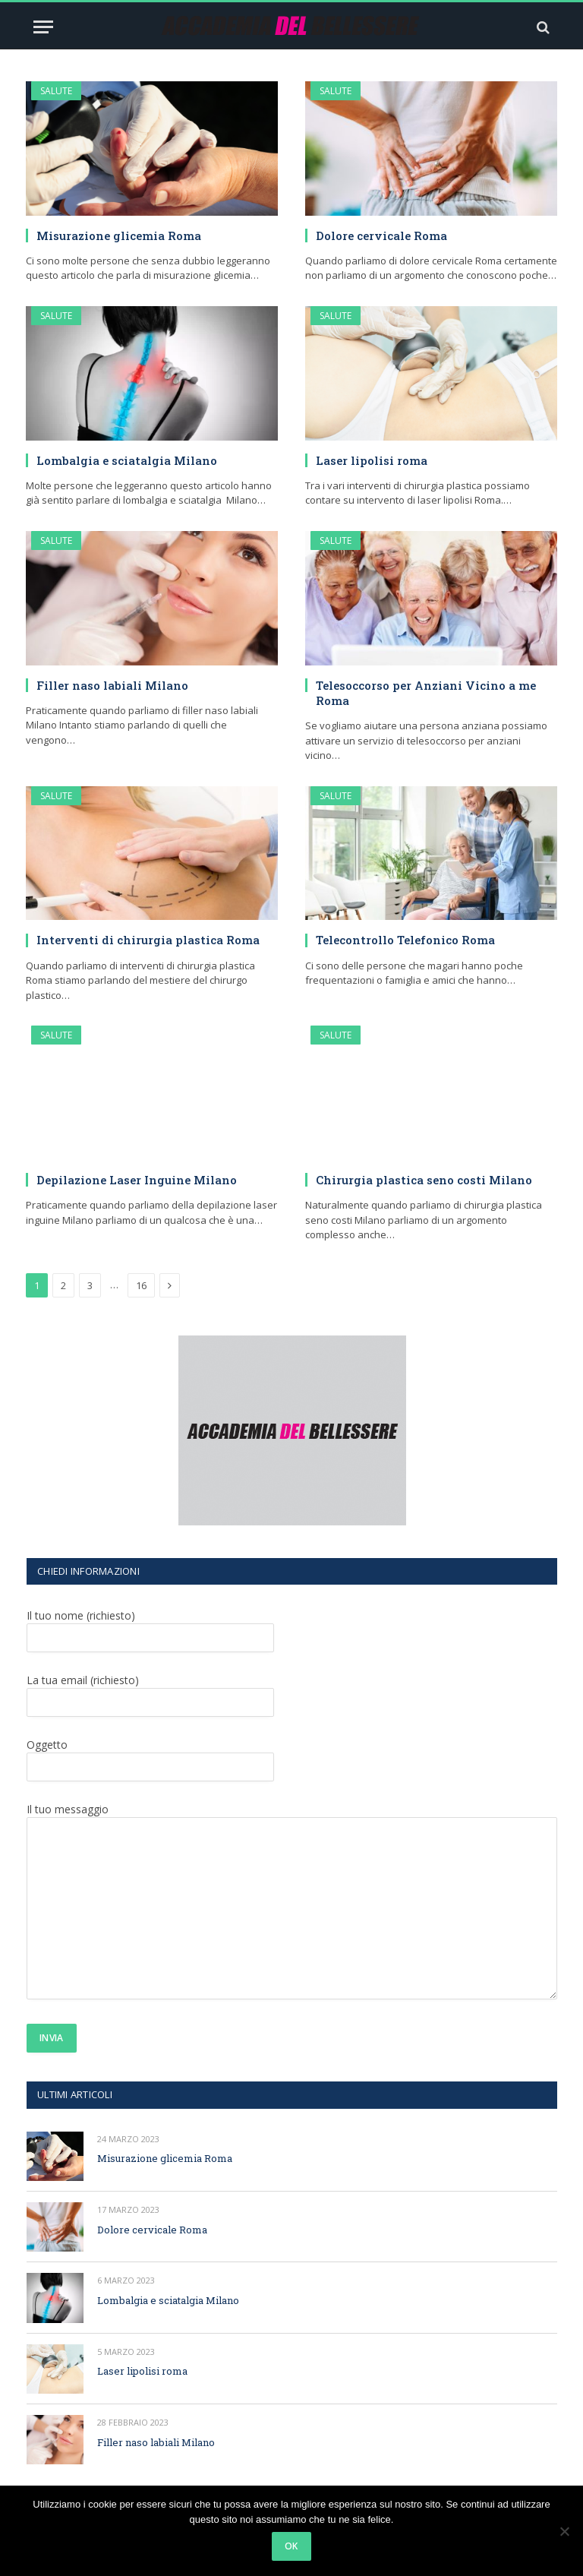  I want to click on Lombalgia e sciatalgia Milano, so click(126, 460).